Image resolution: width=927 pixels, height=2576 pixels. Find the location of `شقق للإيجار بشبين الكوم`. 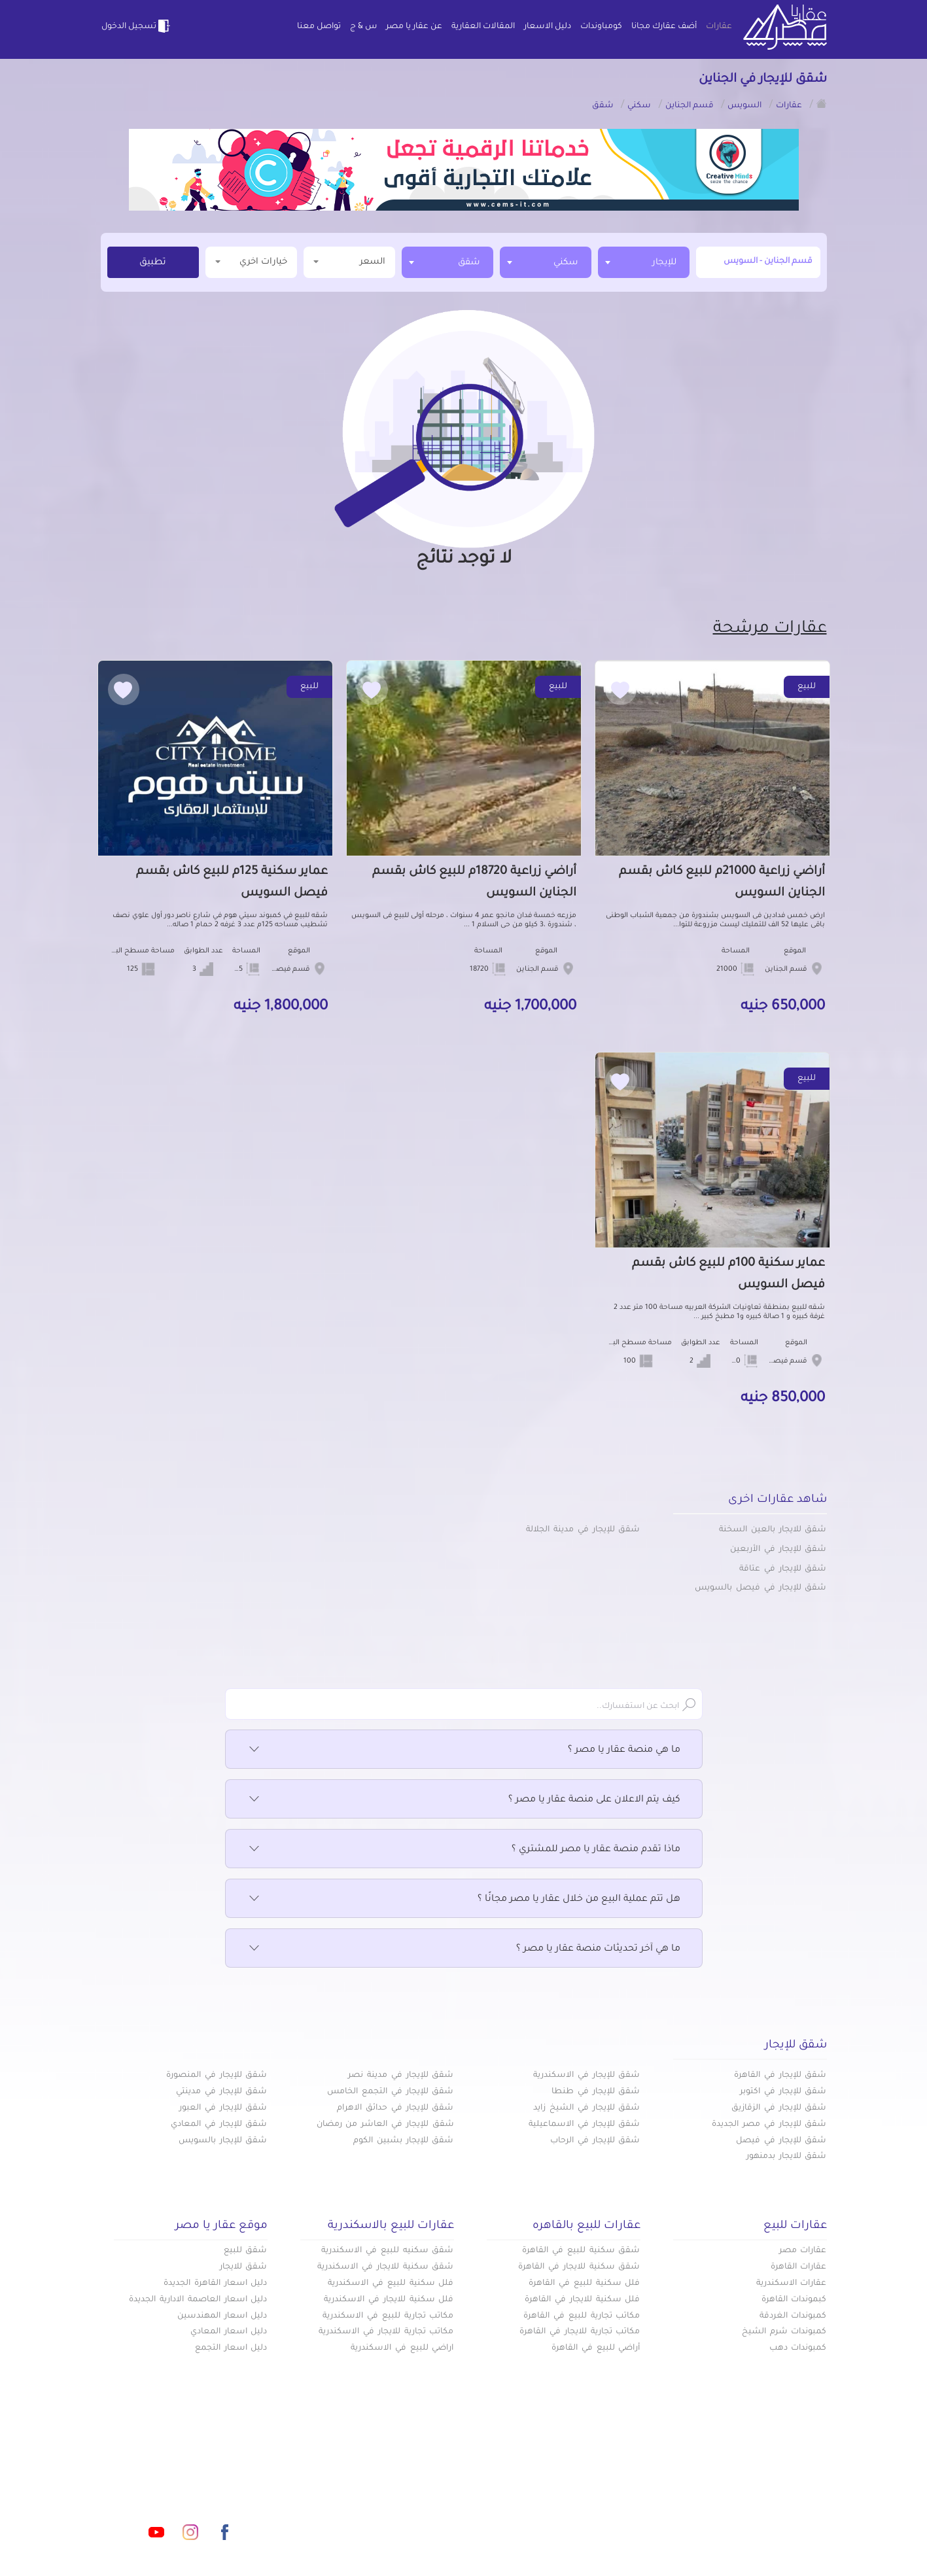

شقق للإيجار بشبين الكوم is located at coordinates (403, 2141).